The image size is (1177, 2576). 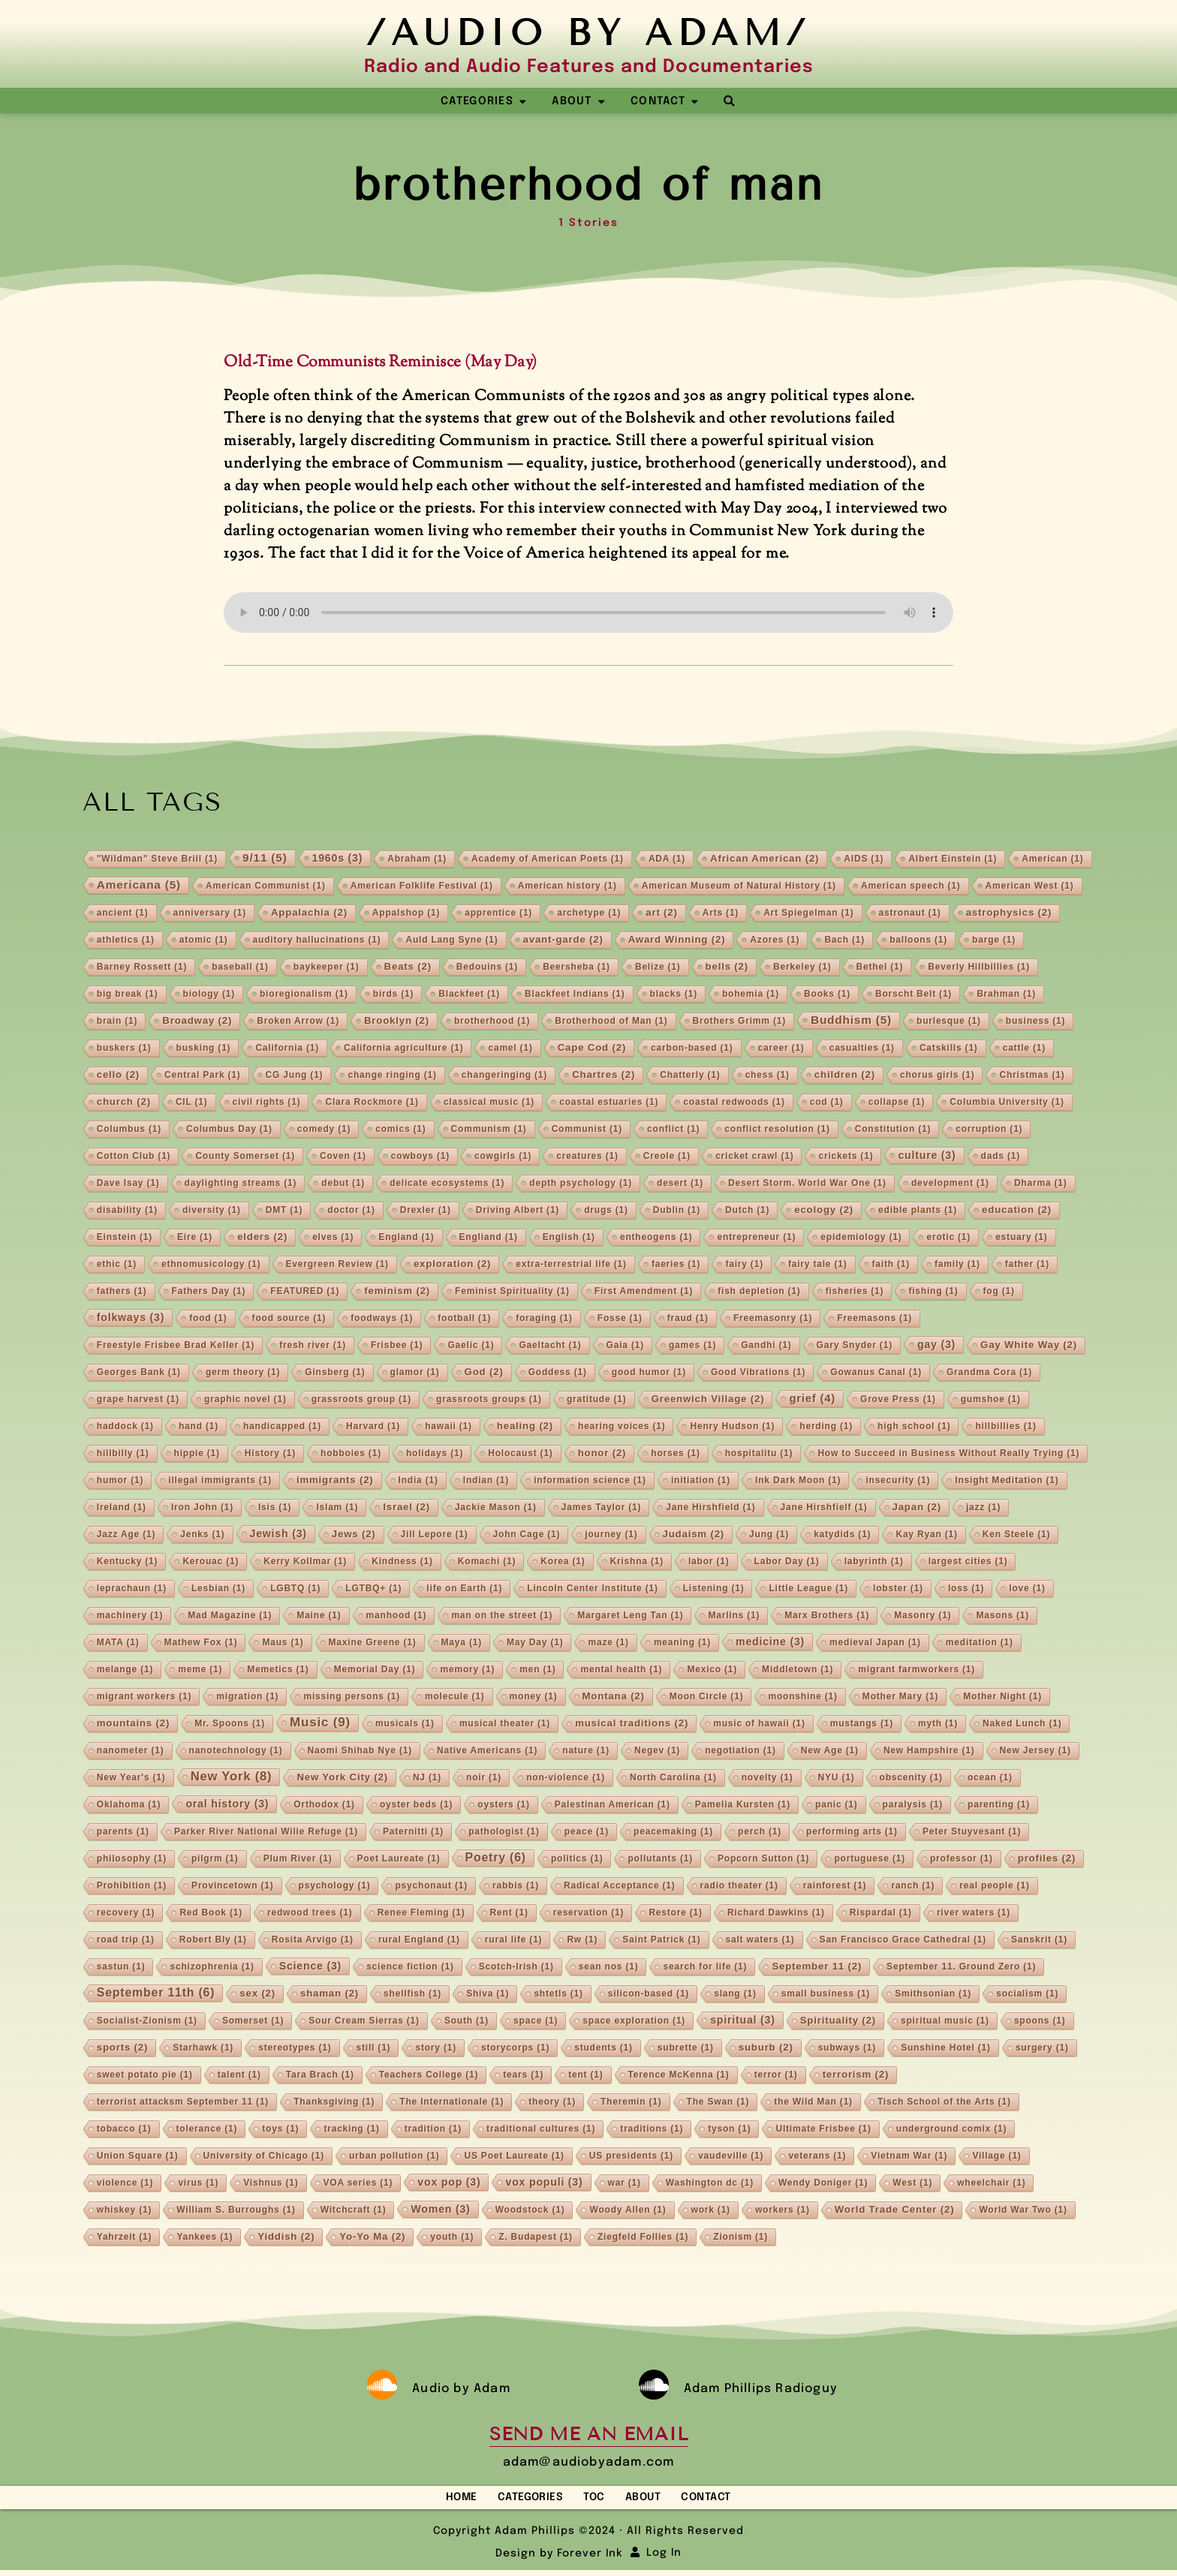 I want to click on storycorps [storycorps (1 item)], so click(x=515, y=2049).